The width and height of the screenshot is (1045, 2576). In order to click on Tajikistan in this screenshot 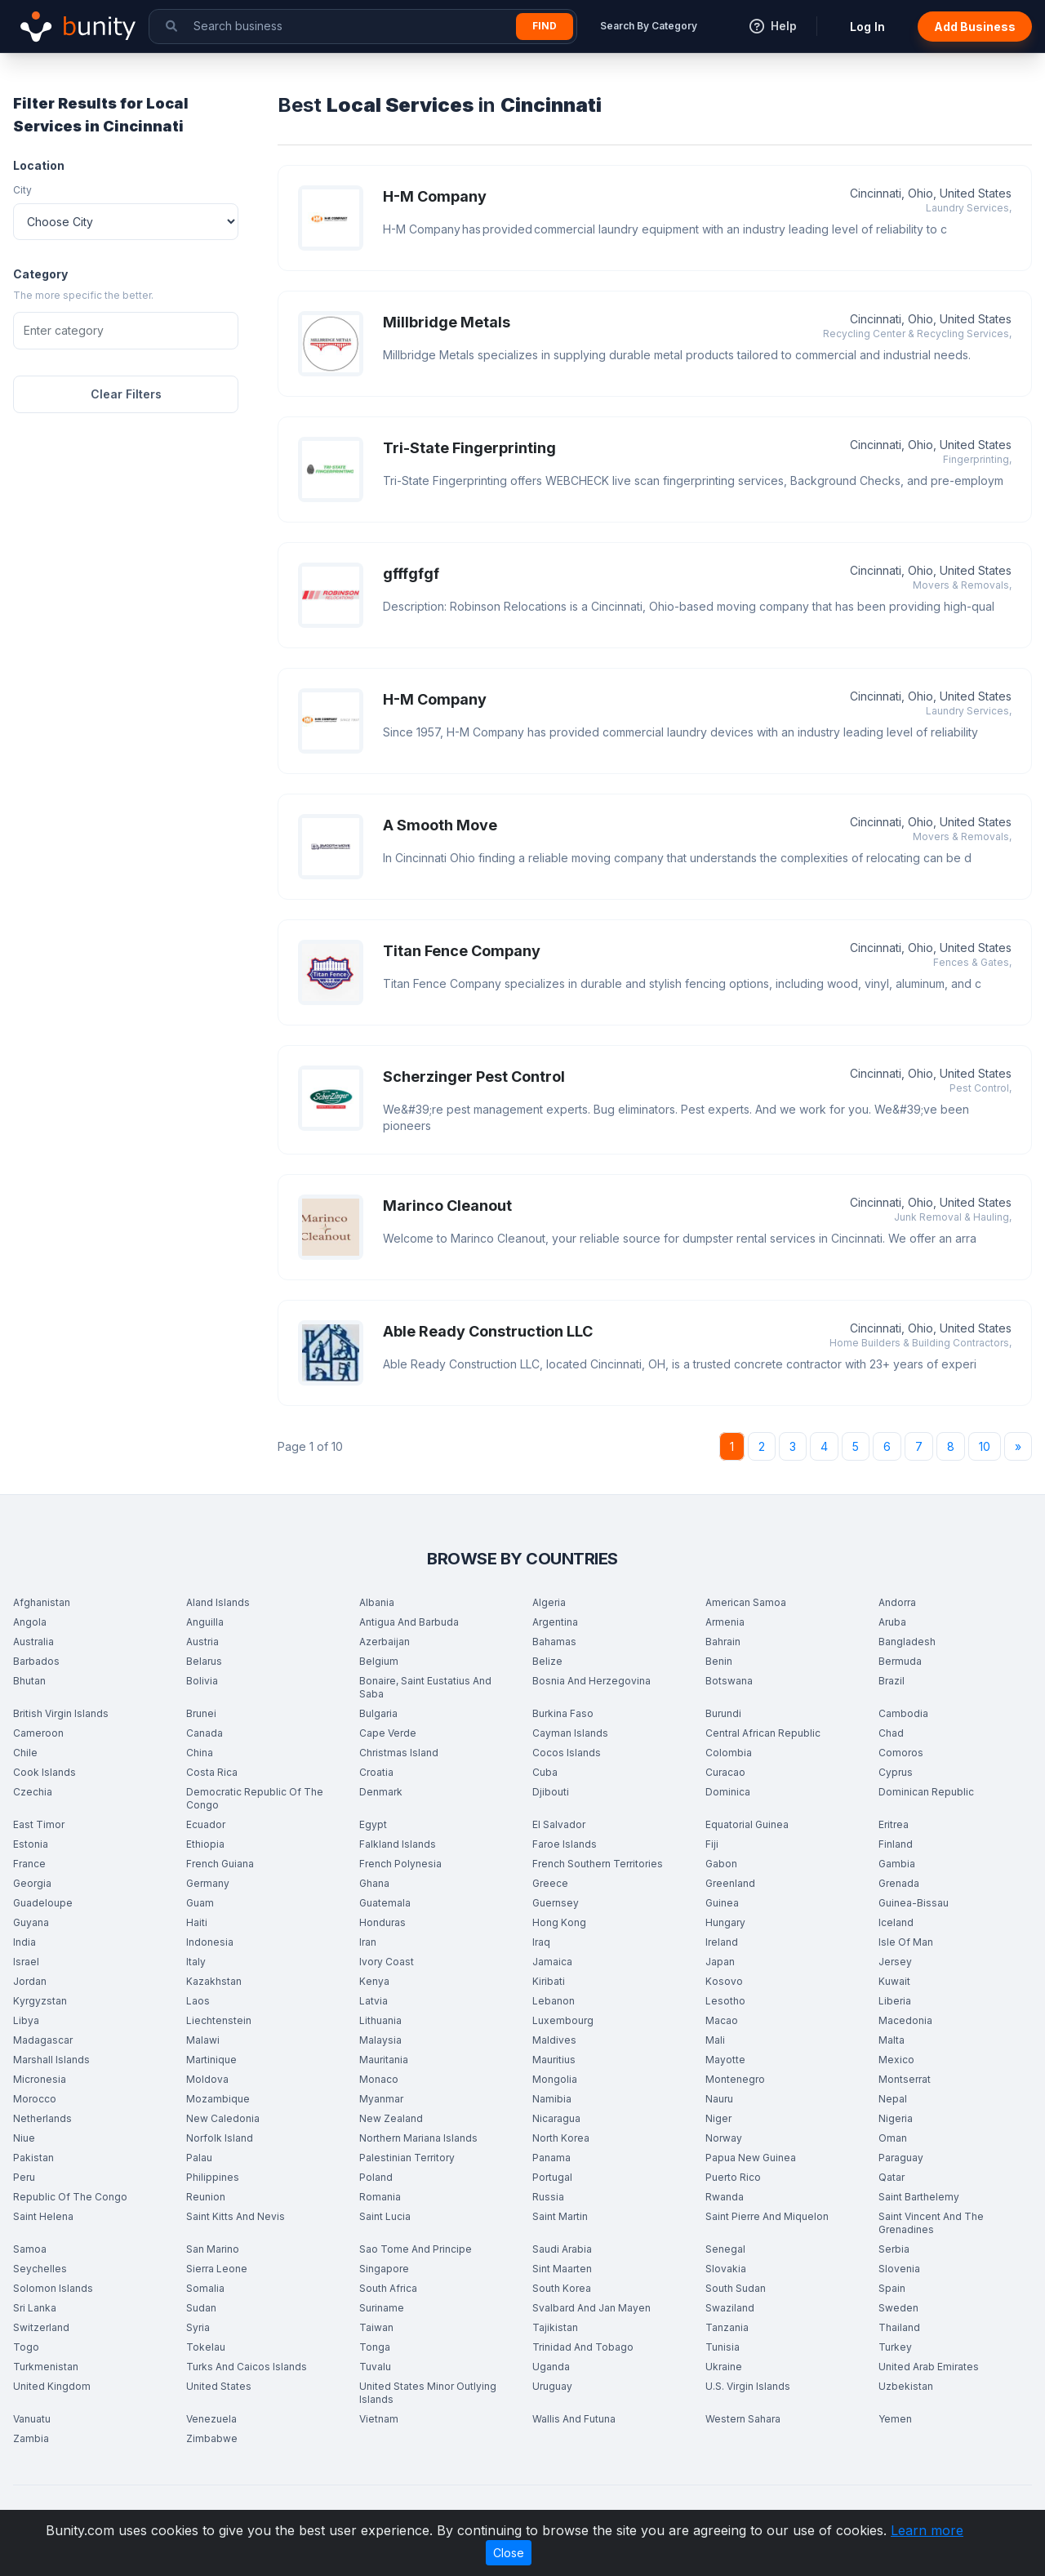, I will do `click(555, 2327)`.